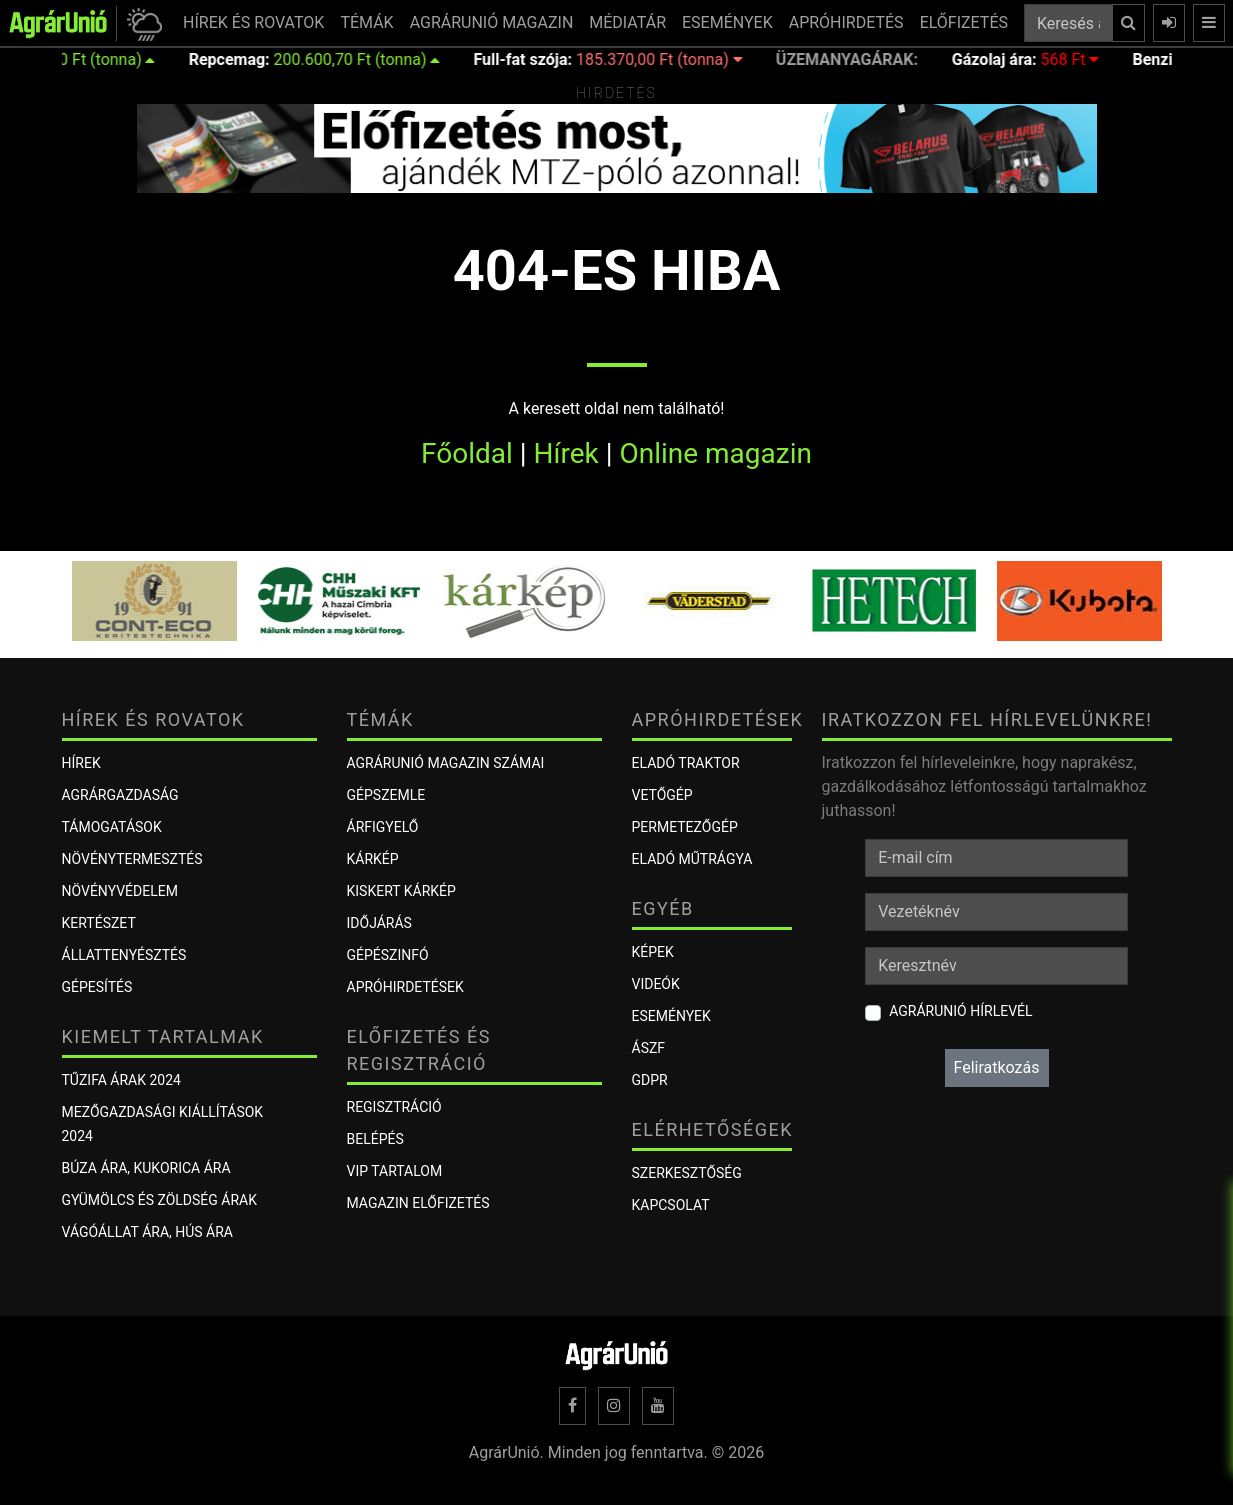  What do you see at coordinates (662, 795) in the screenshot?
I see `Vetőgép` at bounding box center [662, 795].